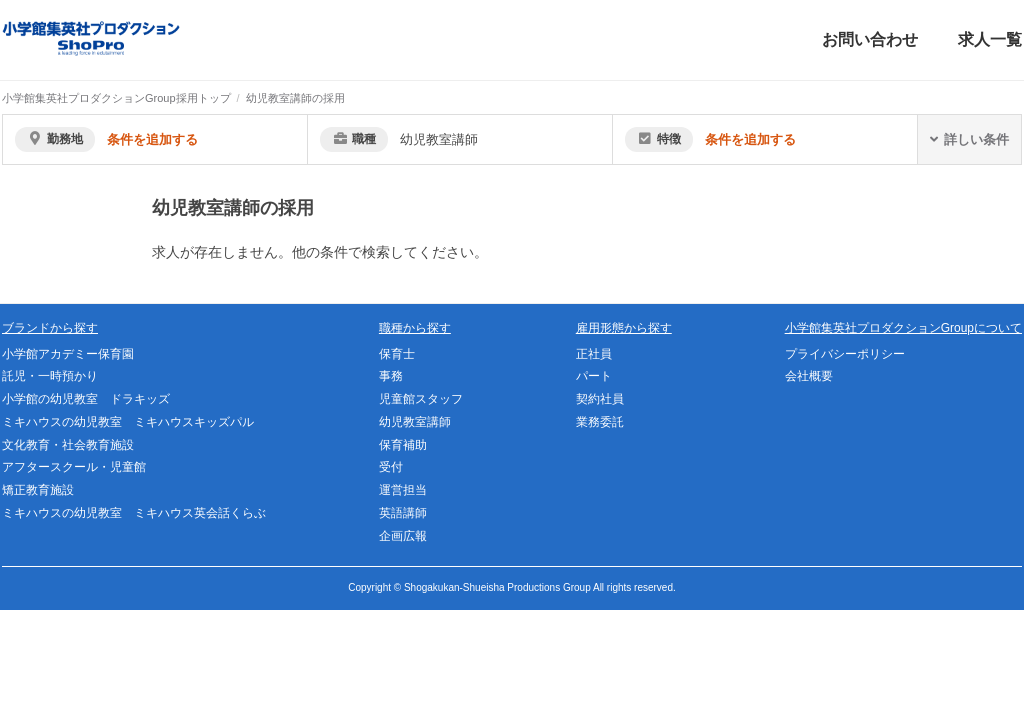 The image size is (1024, 720). Describe the element at coordinates (86, 399) in the screenshot. I see `小学館の幼児教室 ドラキッズ` at that location.